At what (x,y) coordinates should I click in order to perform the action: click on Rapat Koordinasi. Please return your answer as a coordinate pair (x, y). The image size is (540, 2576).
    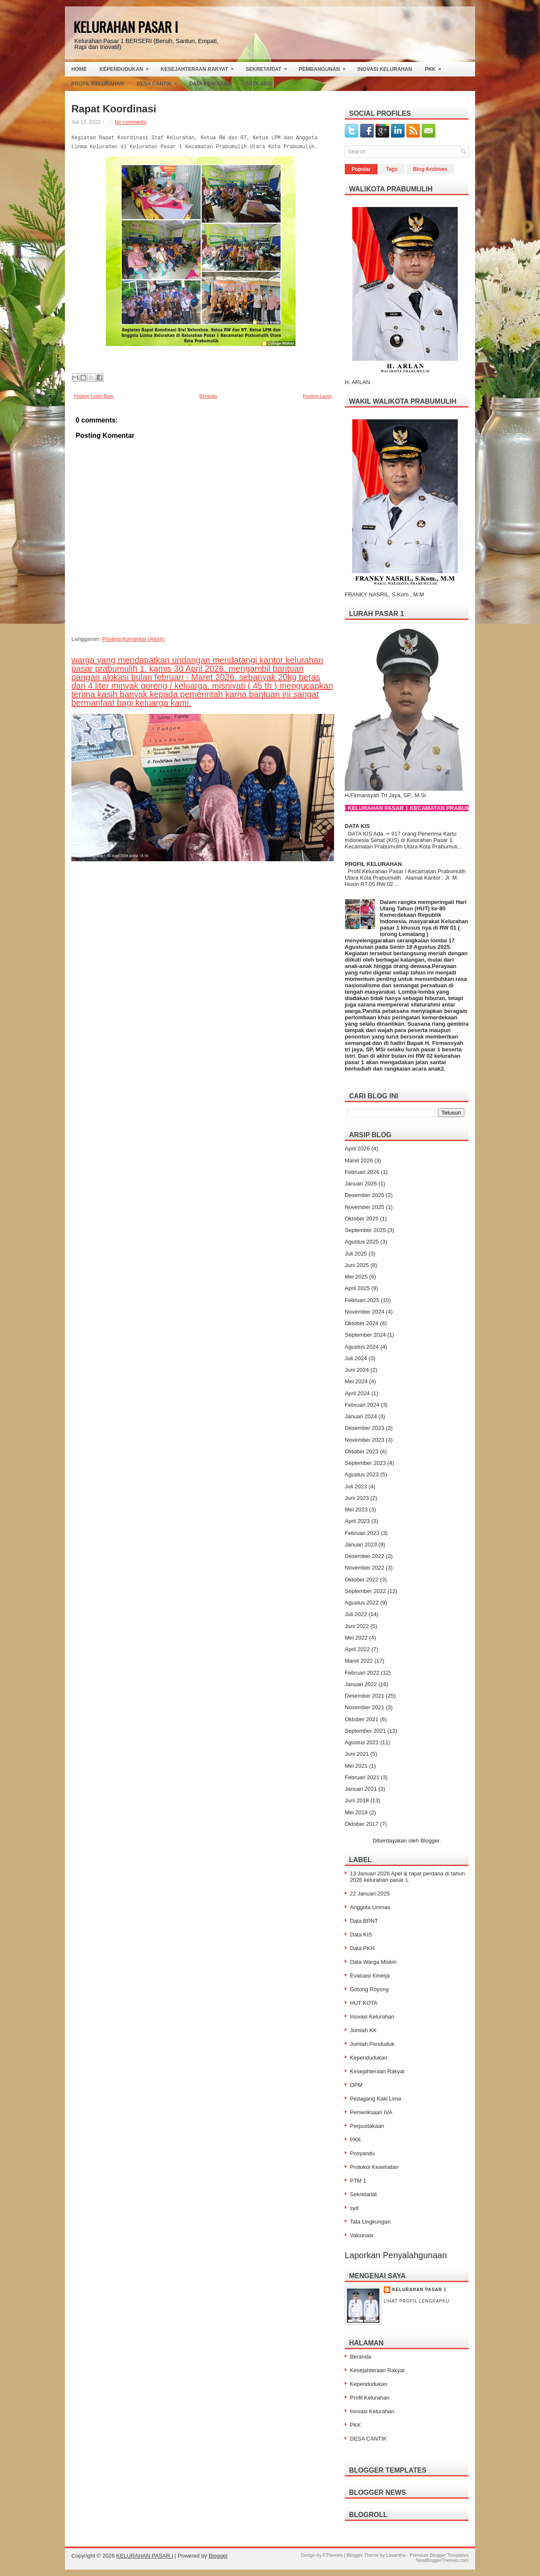
    Looking at the image, I should click on (113, 109).